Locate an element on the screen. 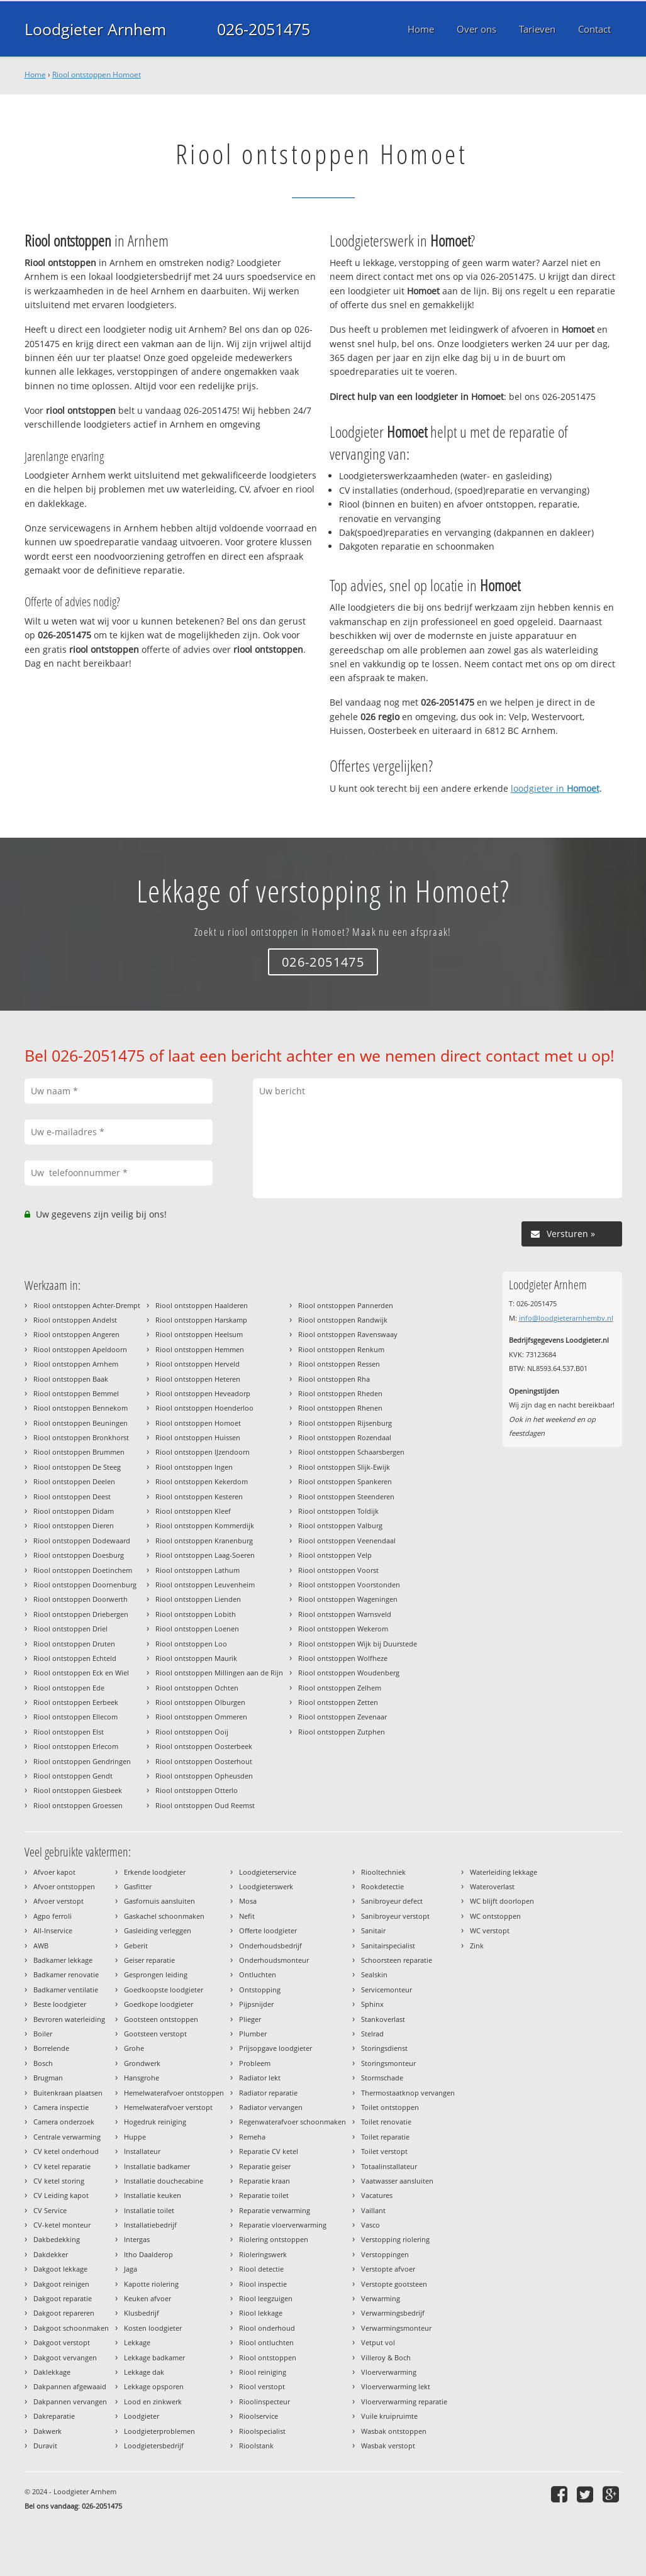 The image size is (646, 2576). Kosten loodgieter is located at coordinates (153, 2328).